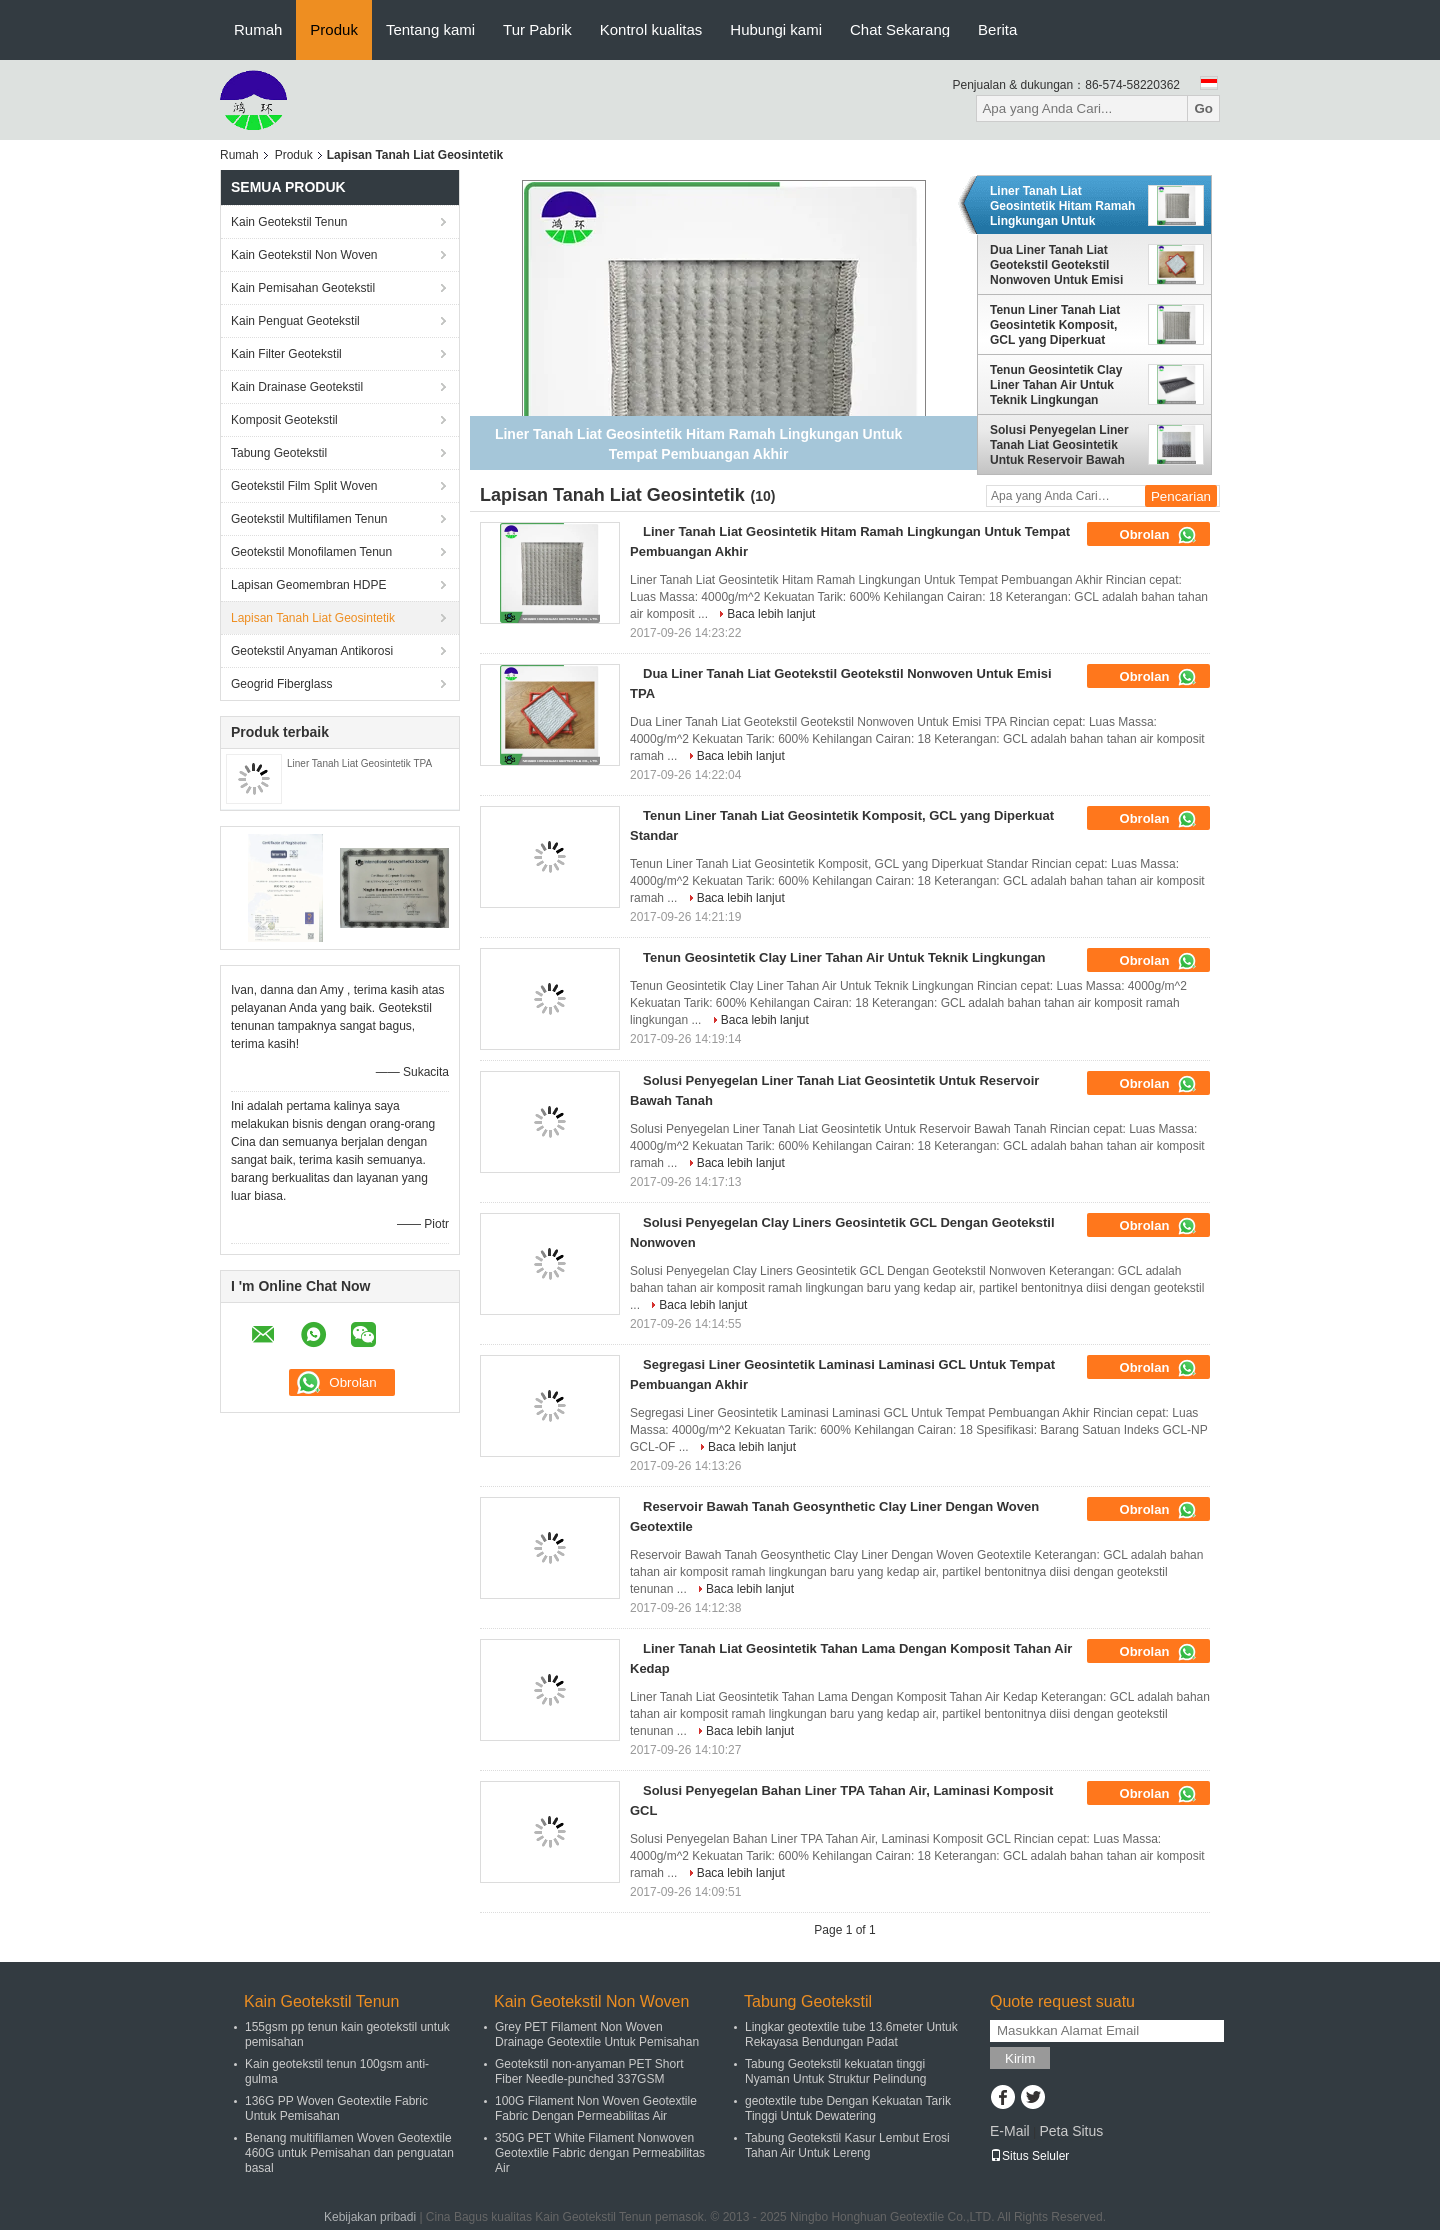 The height and width of the screenshot is (2230, 1440). I want to click on Komposit Geotekstil, so click(284, 420).